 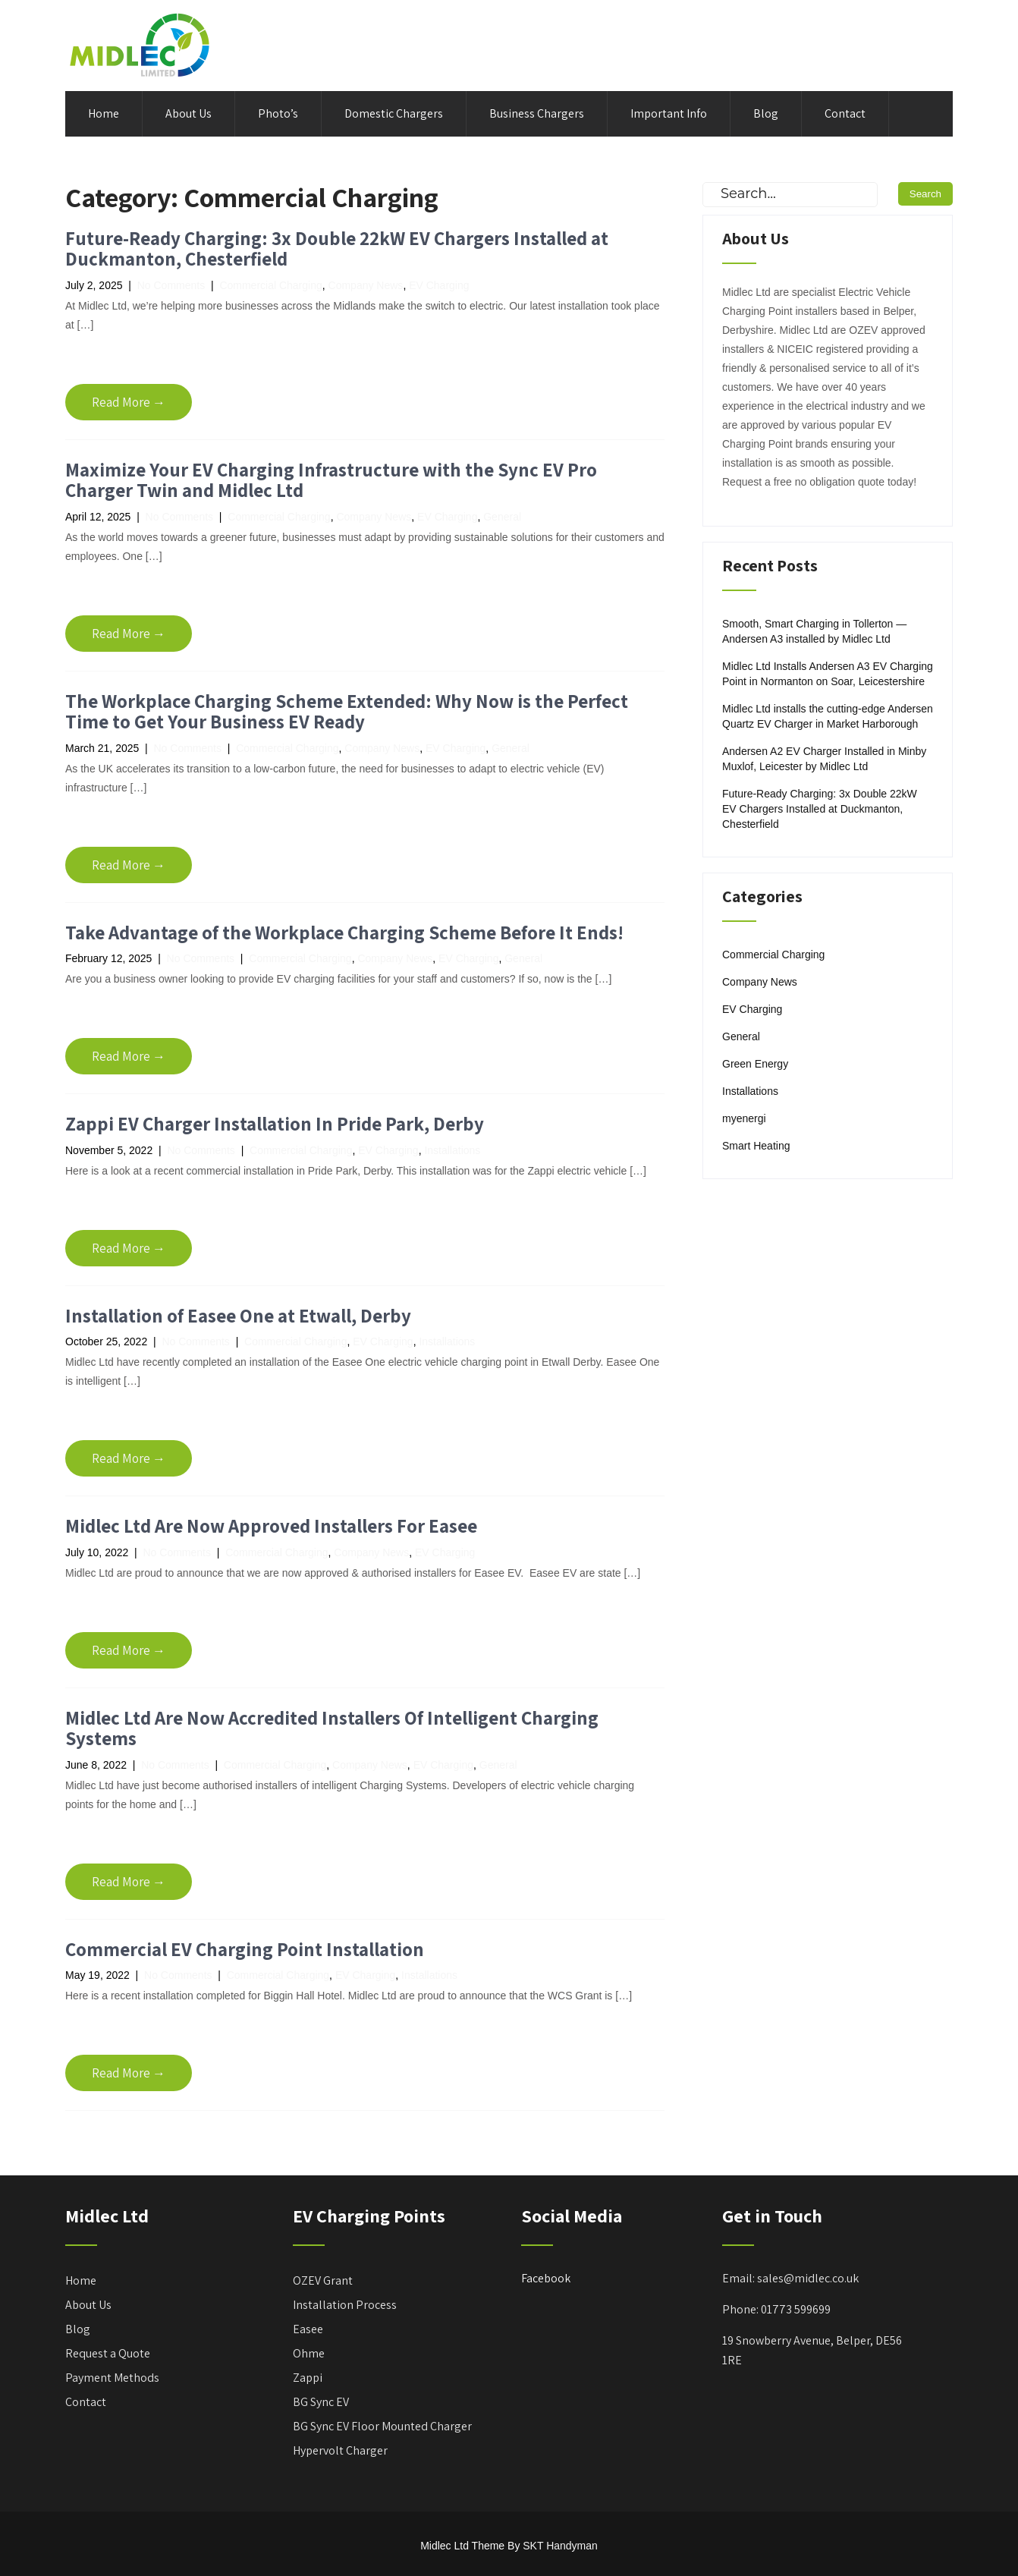 I want to click on Request a Quote, so click(x=107, y=2353).